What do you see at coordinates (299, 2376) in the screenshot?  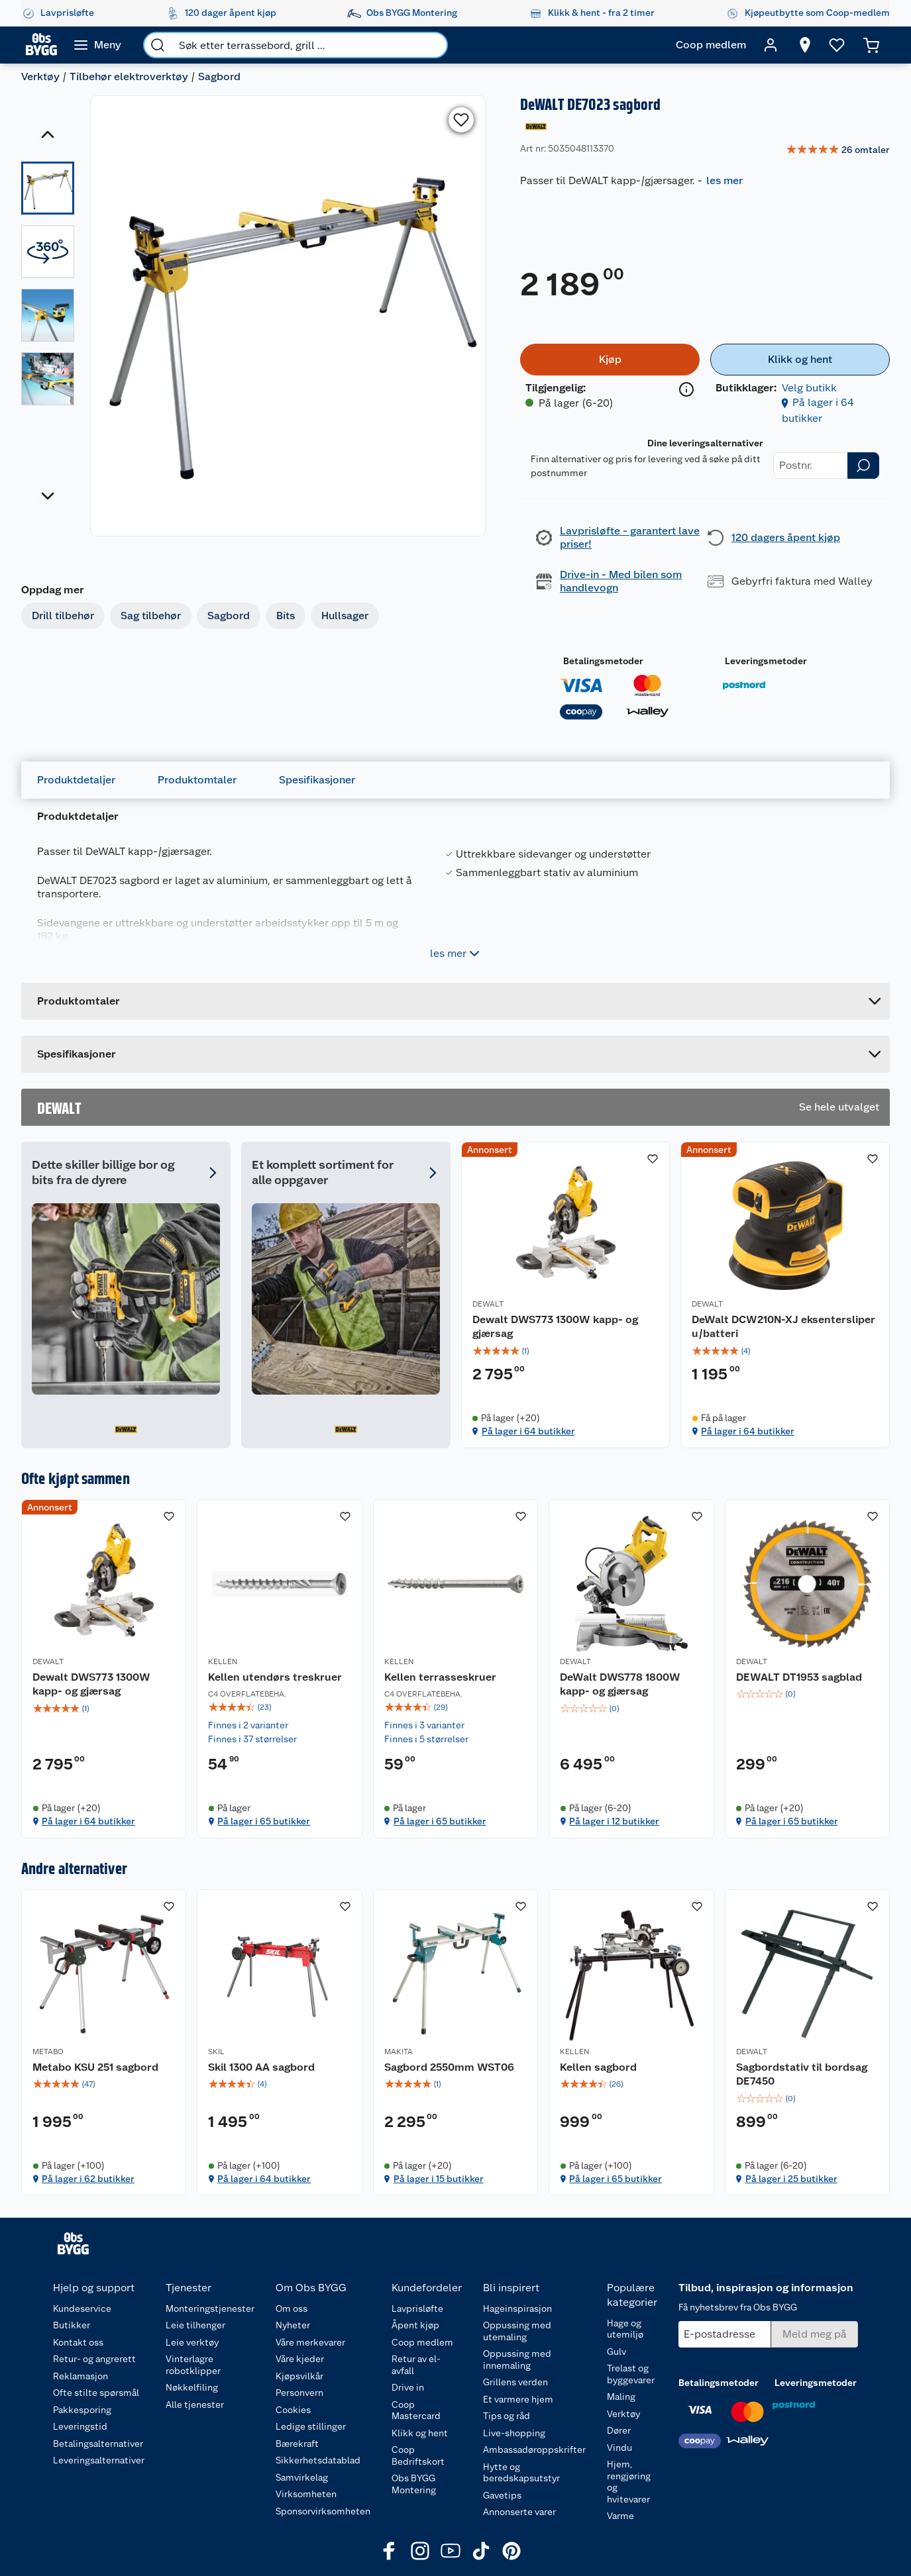 I see `Kjøpsvilkår` at bounding box center [299, 2376].